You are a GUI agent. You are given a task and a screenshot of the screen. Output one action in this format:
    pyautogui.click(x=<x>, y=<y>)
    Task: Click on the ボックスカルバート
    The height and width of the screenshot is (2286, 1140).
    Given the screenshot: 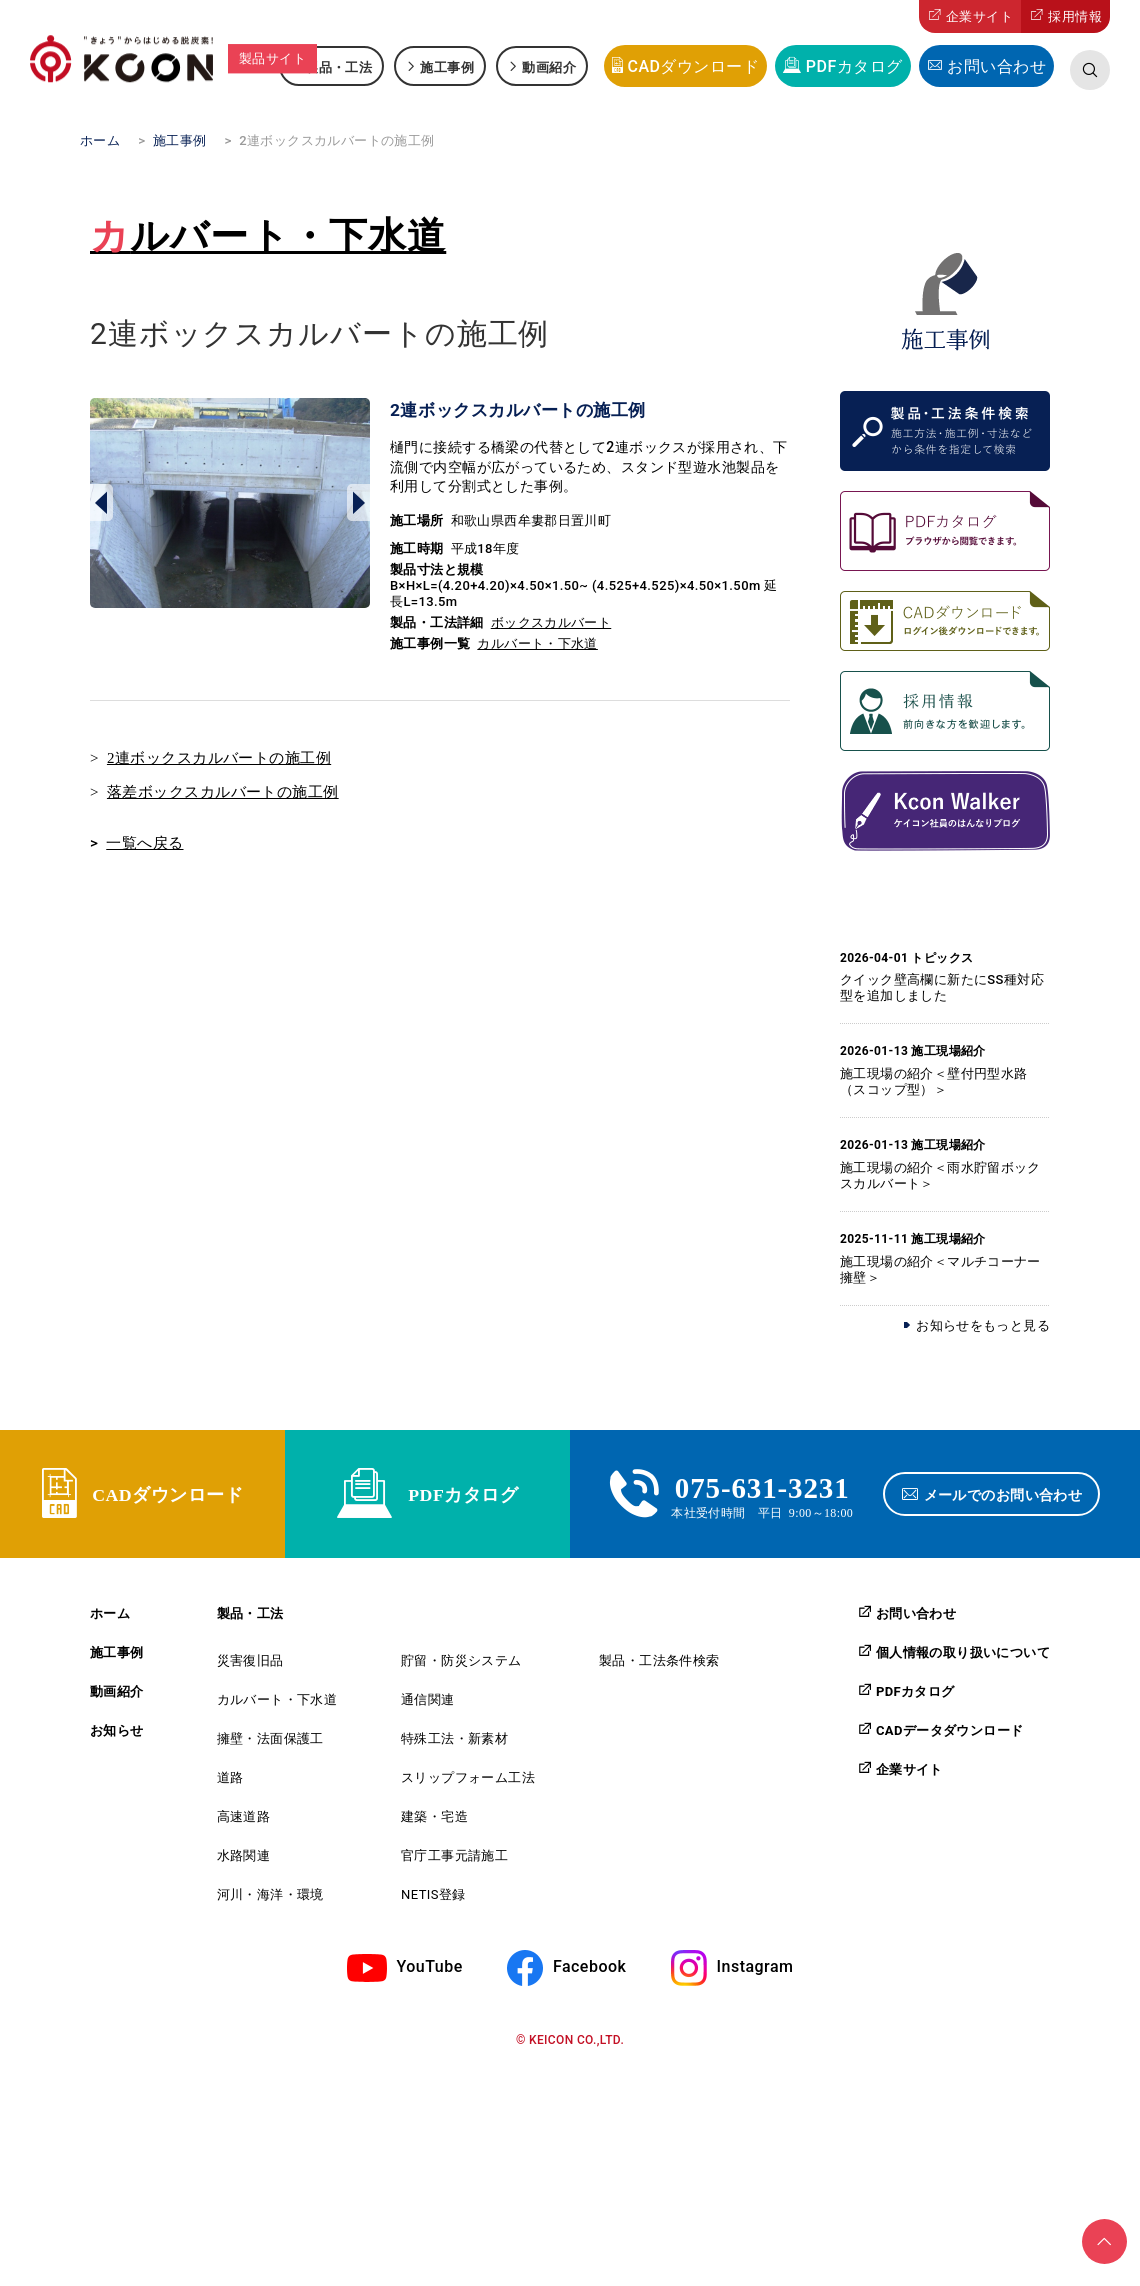 What is the action you would take?
    pyautogui.click(x=551, y=622)
    